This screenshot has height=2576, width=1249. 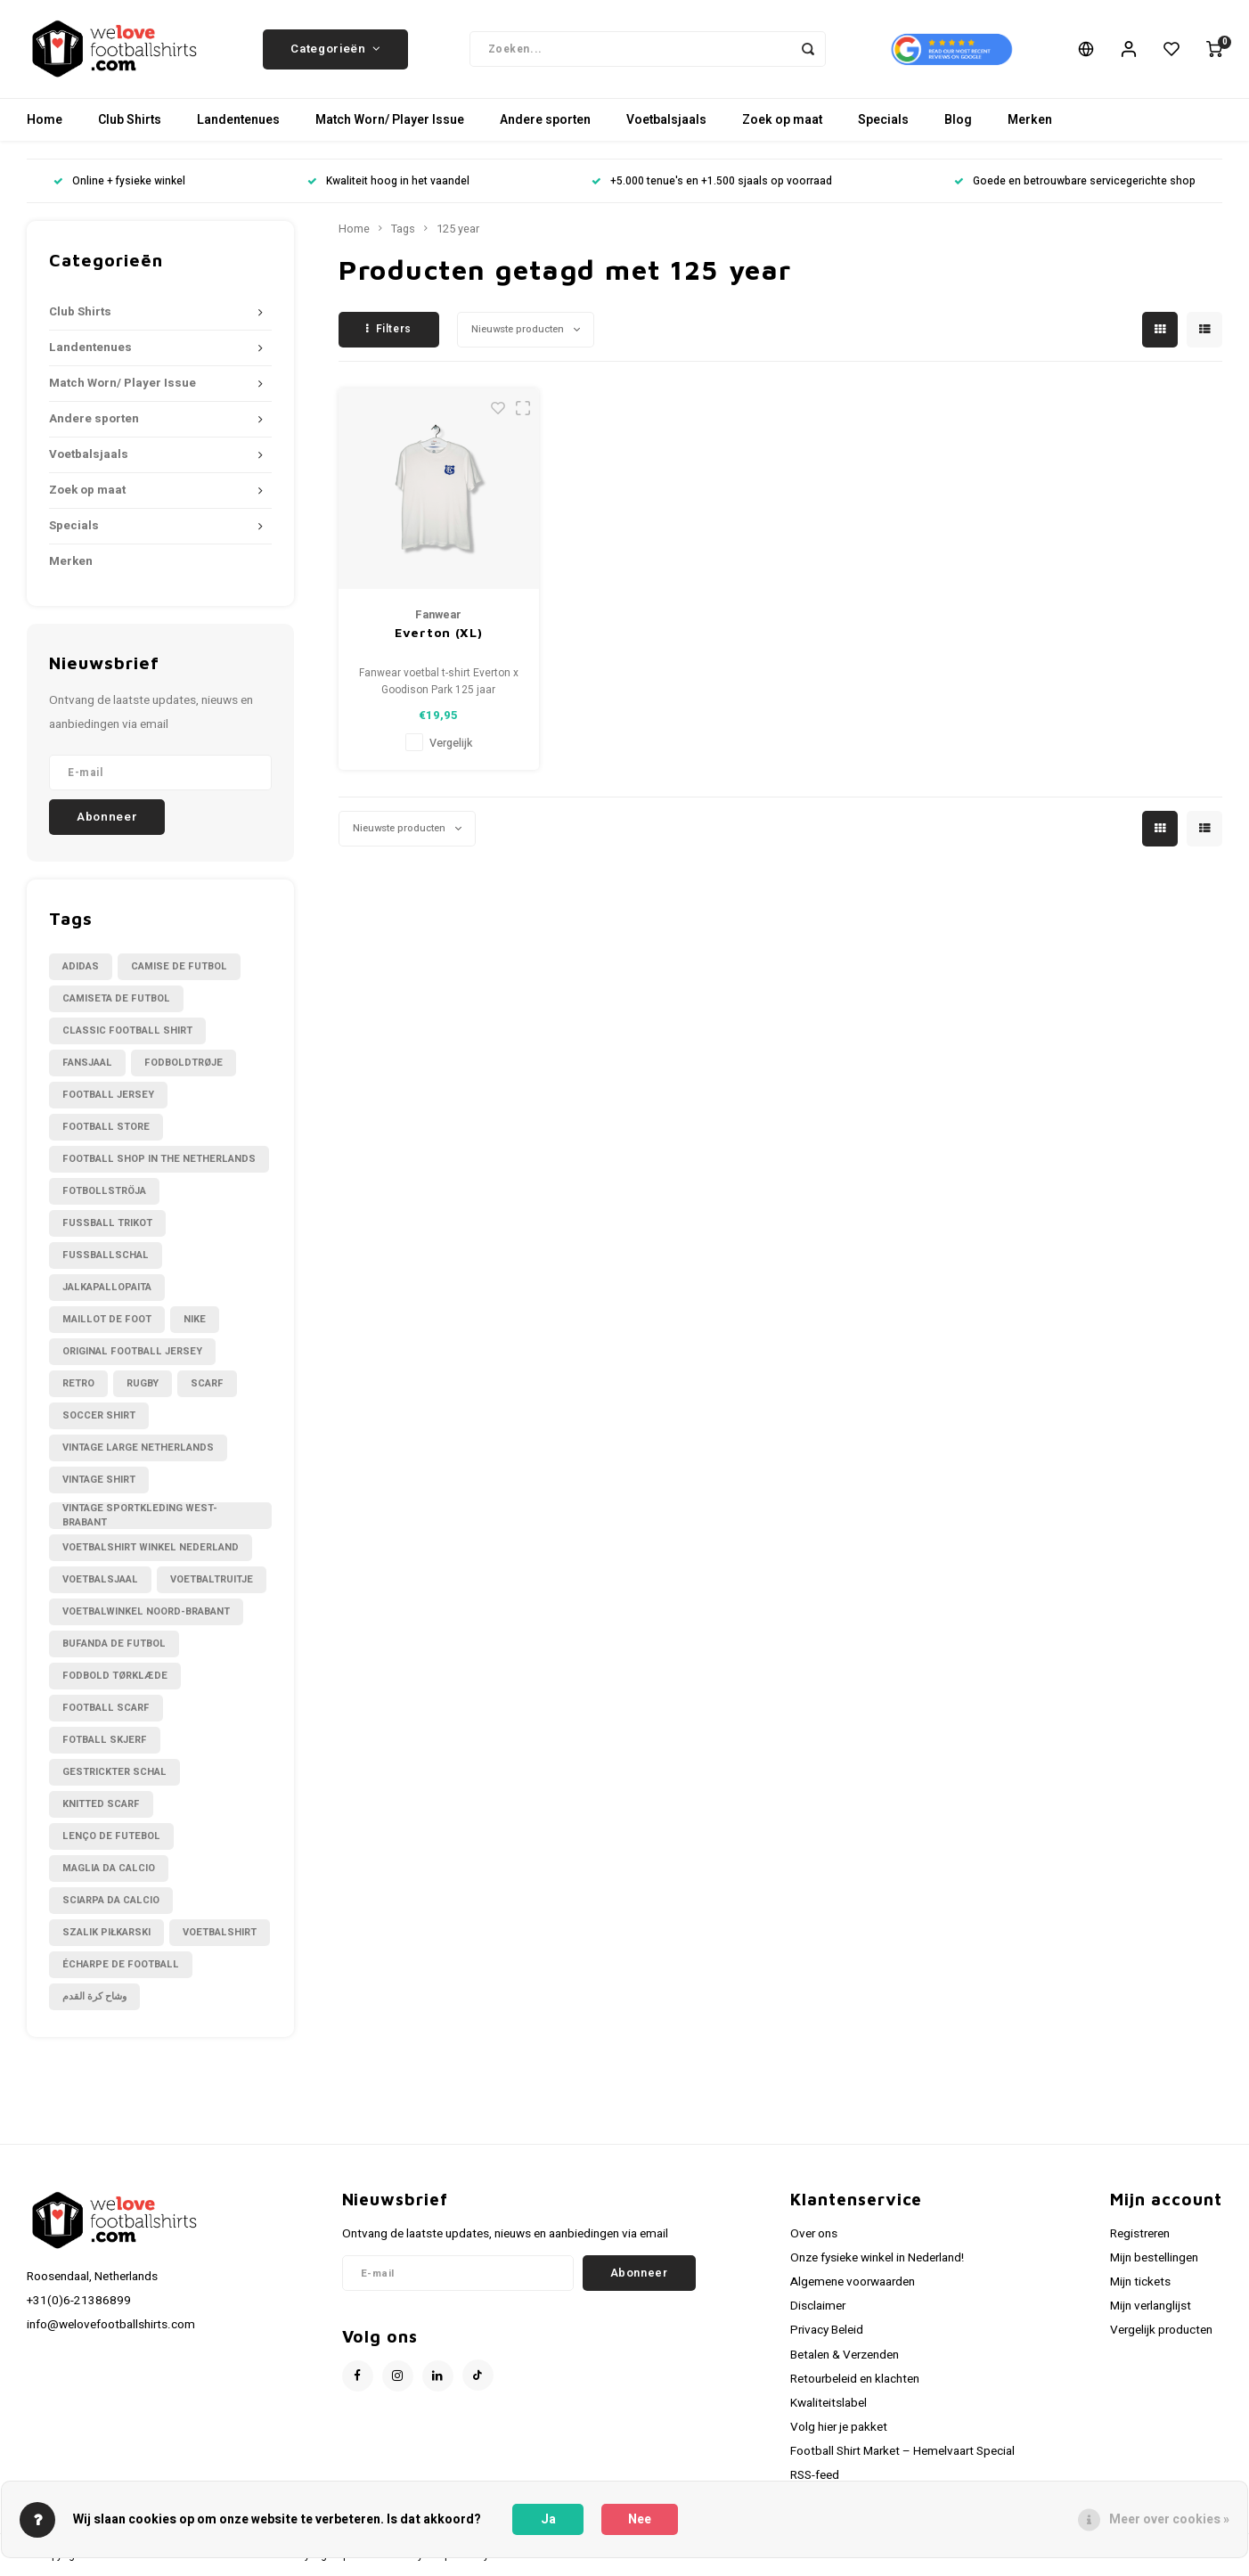 What do you see at coordinates (712, 181) in the screenshot?
I see `+5.000 tenue's en +1.500 sjaals op voorraad` at bounding box center [712, 181].